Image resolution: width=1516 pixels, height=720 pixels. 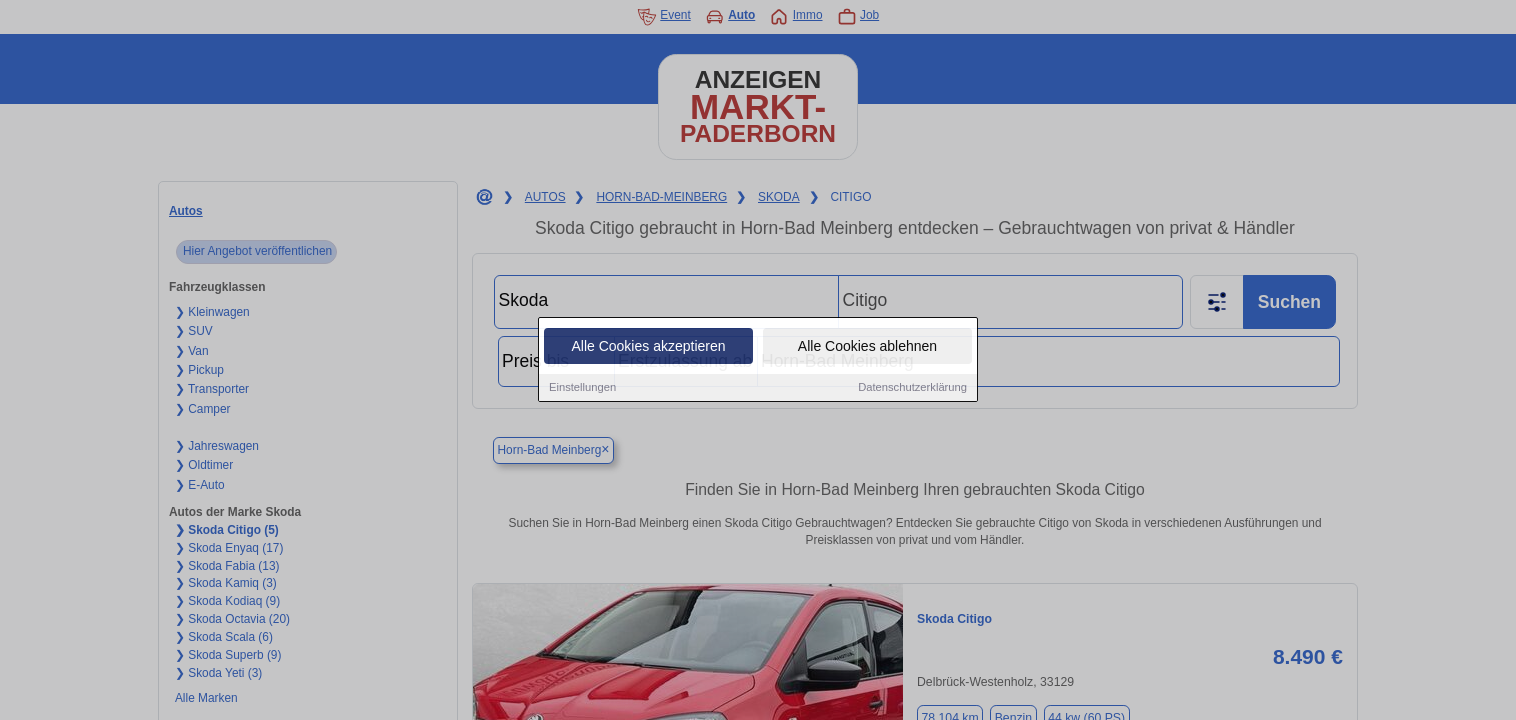 What do you see at coordinates (912, 389) in the screenshot?
I see `Datenschutzerklärung` at bounding box center [912, 389].